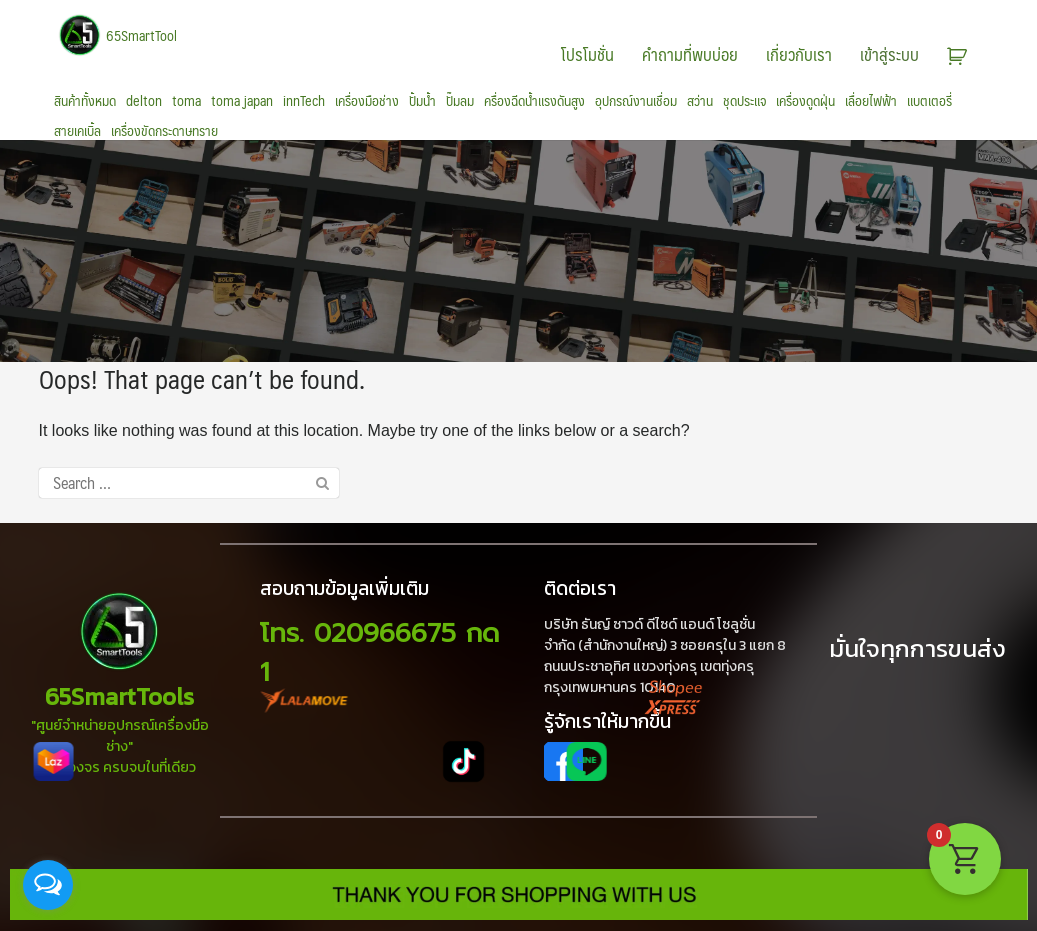 Image resolution: width=1037 pixels, height=931 pixels. Describe the element at coordinates (77, 131) in the screenshot. I see `สายเคเบิ้ล` at that location.